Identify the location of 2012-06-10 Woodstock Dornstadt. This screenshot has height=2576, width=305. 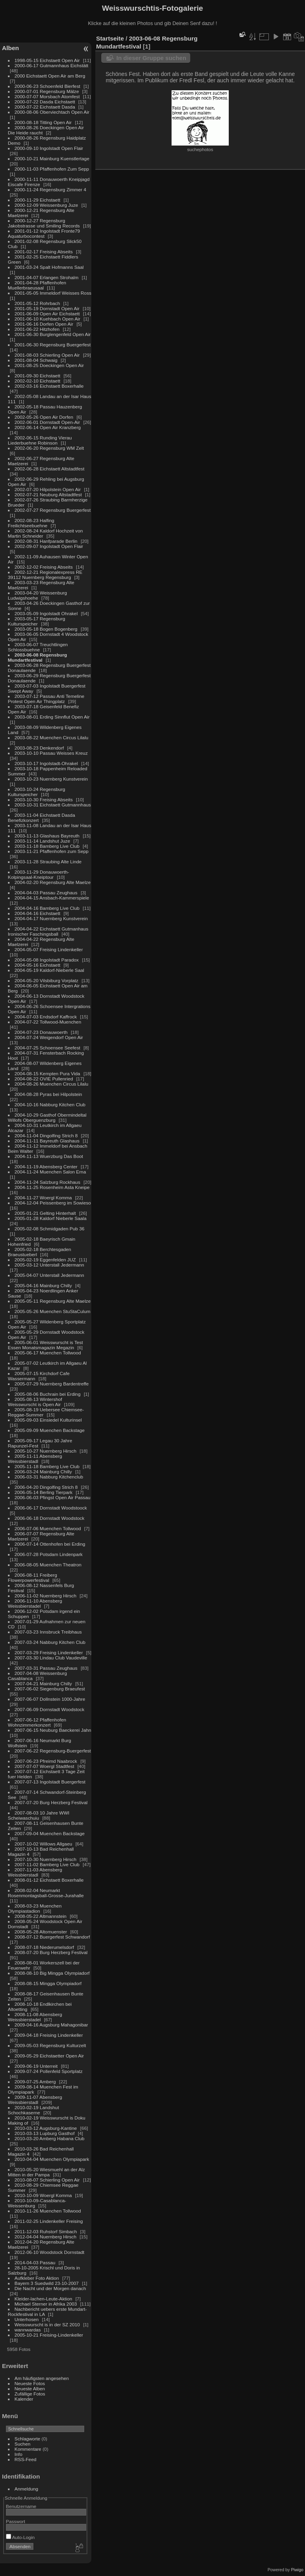
(50, 2252).